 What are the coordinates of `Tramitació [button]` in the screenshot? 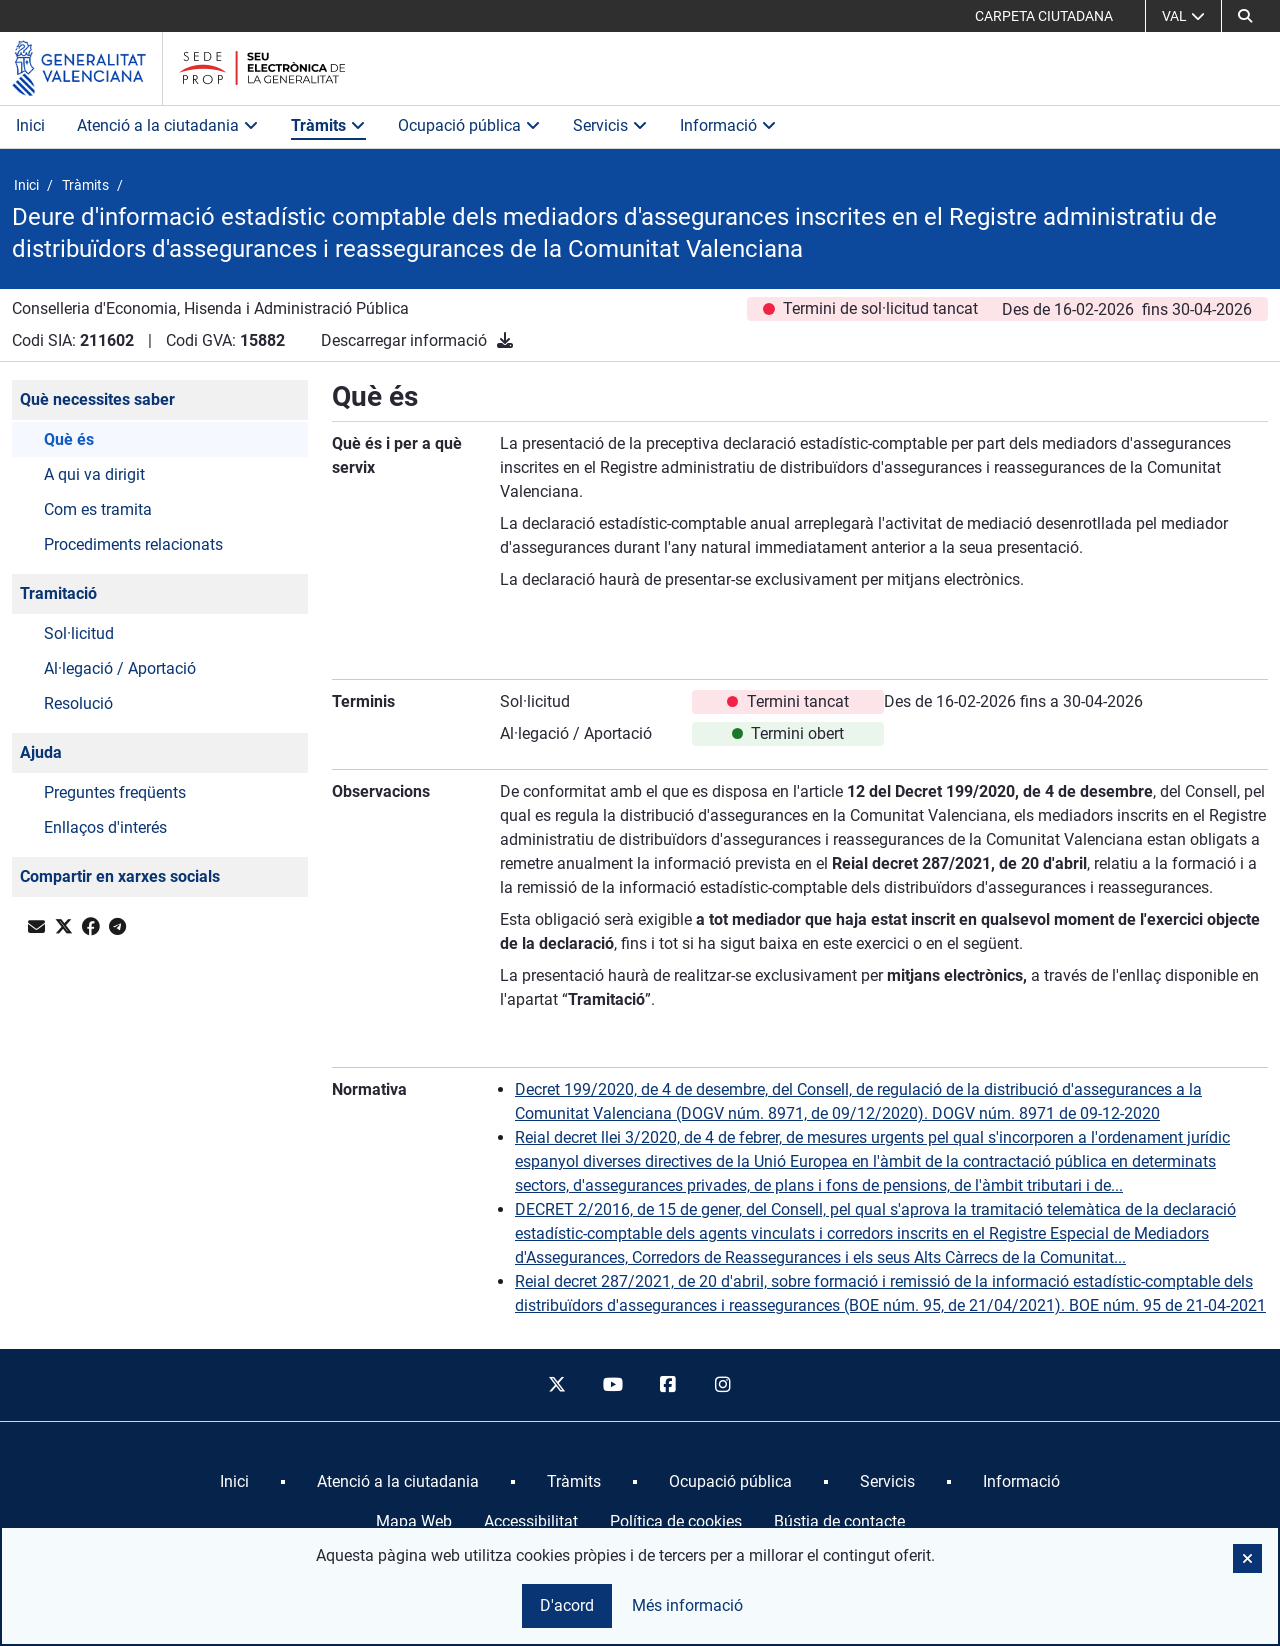 It's located at (58, 593).